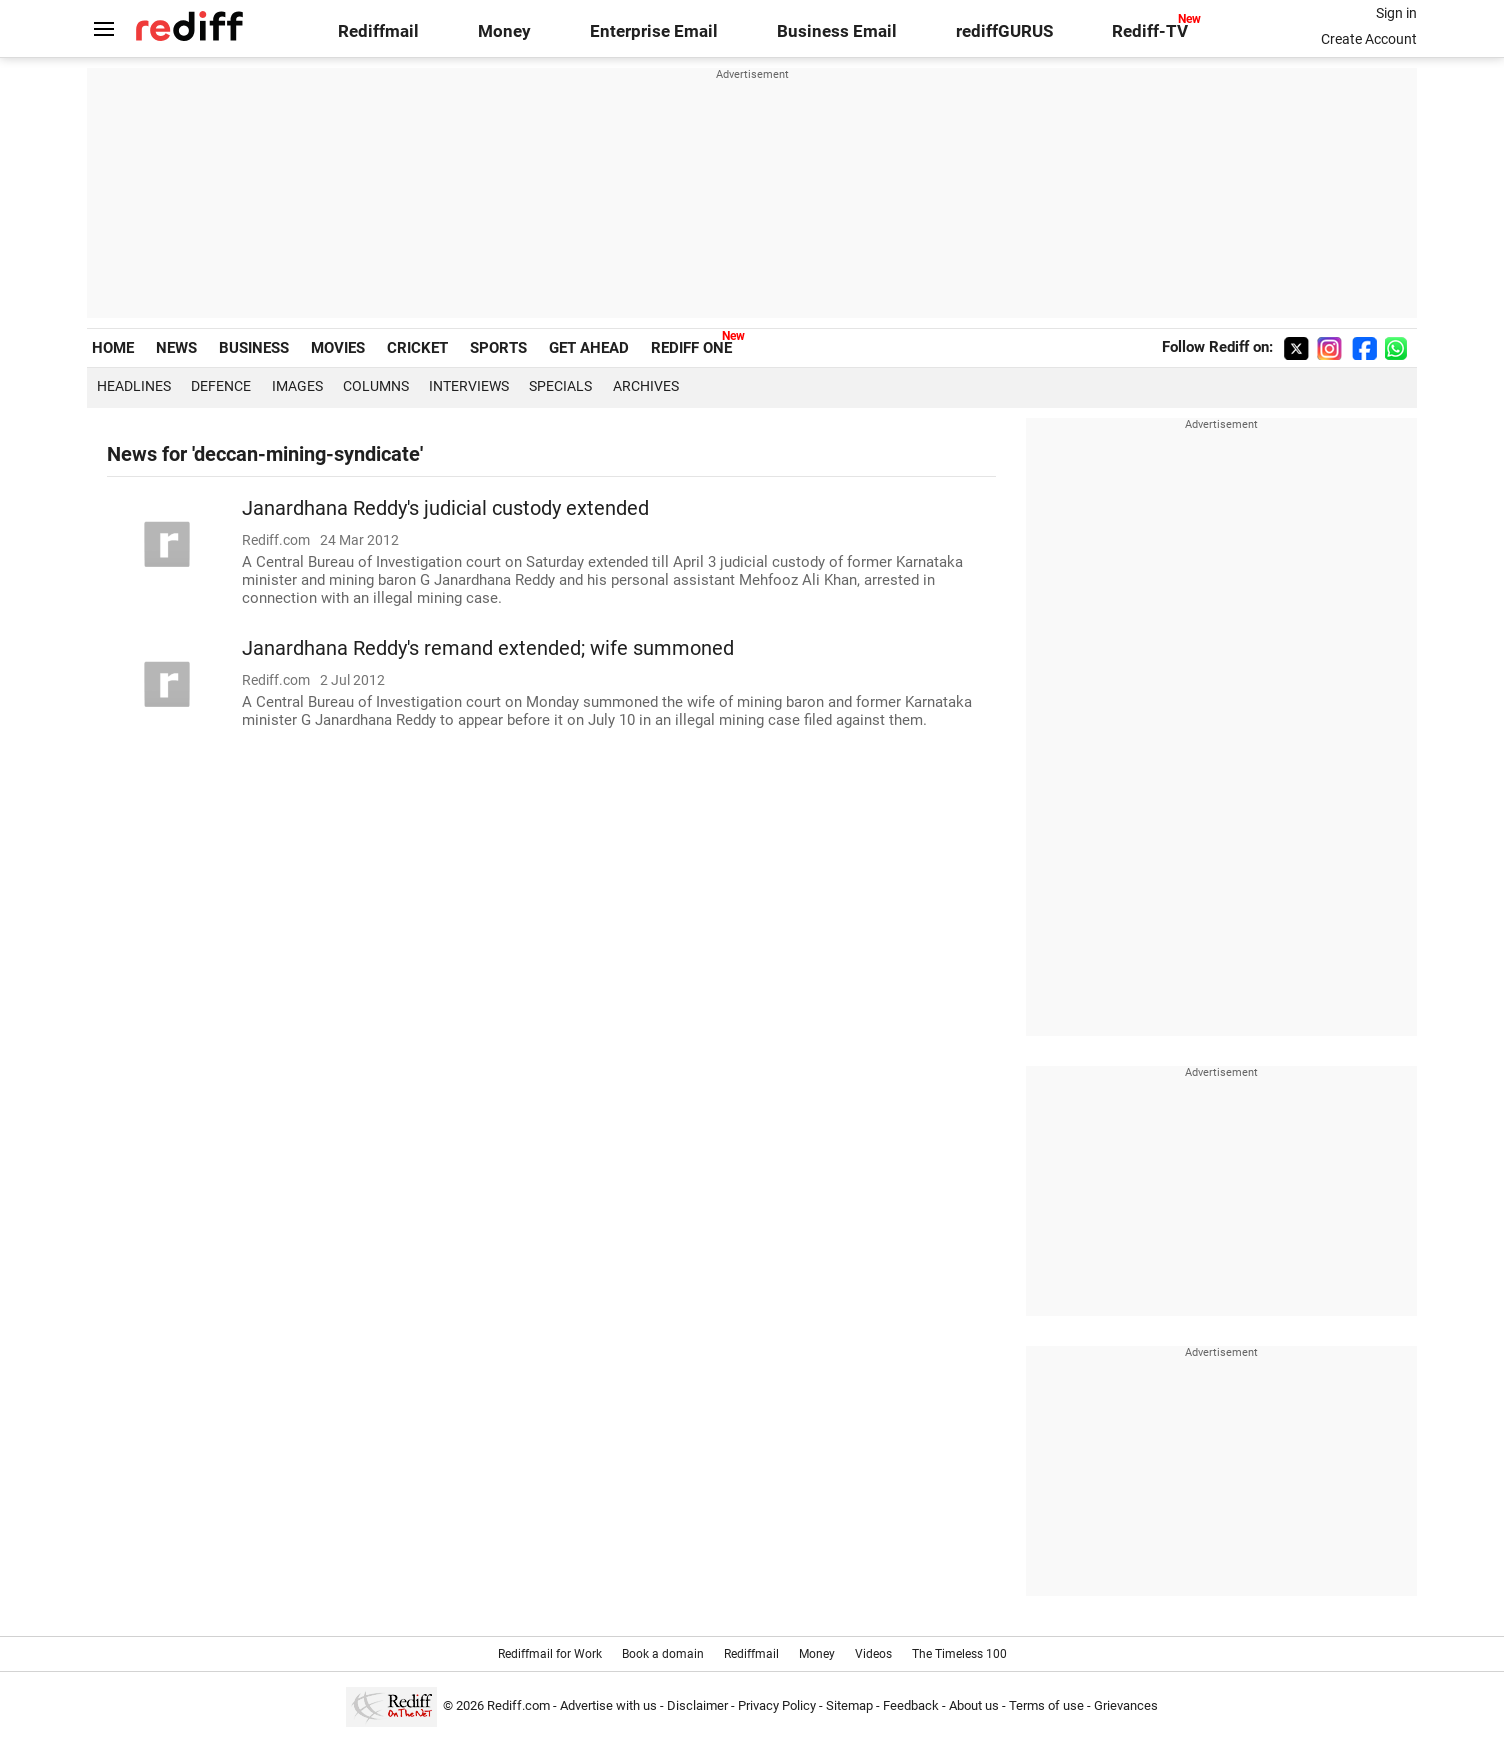 Image resolution: width=1504 pixels, height=1742 pixels. I want to click on About us, so click(974, 1705).